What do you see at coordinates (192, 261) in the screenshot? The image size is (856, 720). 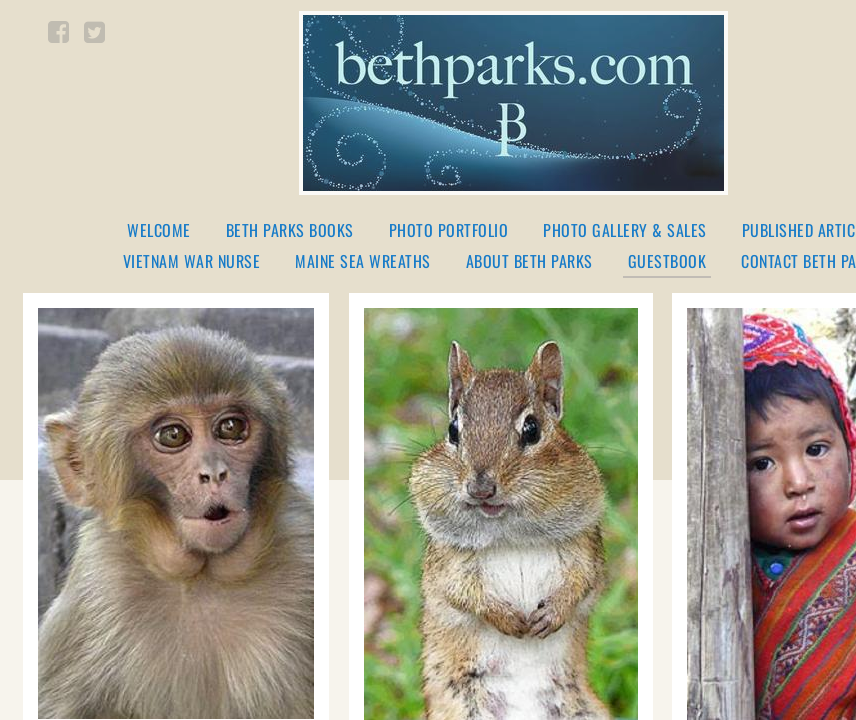 I see `Vietnam War Nurse` at bounding box center [192, 261].